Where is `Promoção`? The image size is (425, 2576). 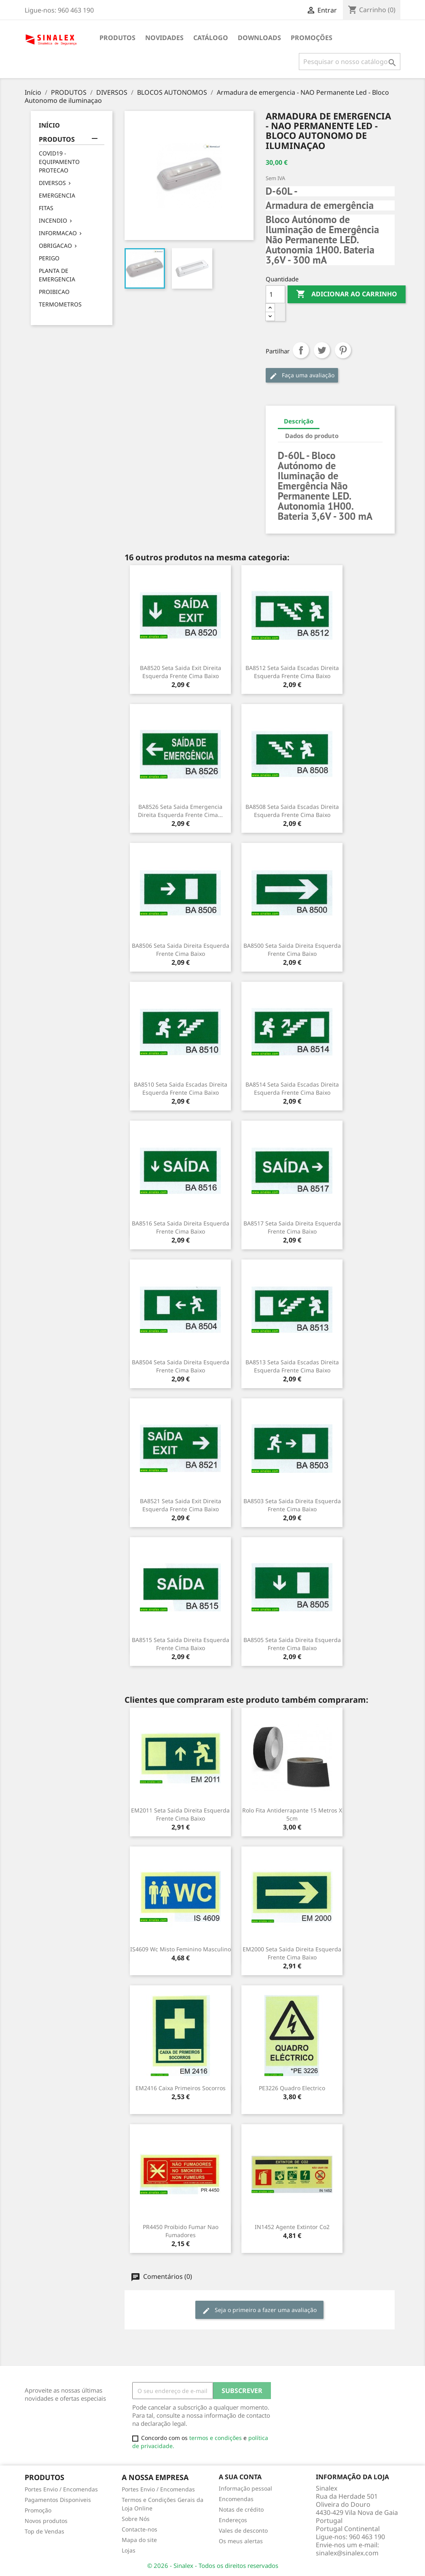
Promoção is located at coordinates (38, 2510).